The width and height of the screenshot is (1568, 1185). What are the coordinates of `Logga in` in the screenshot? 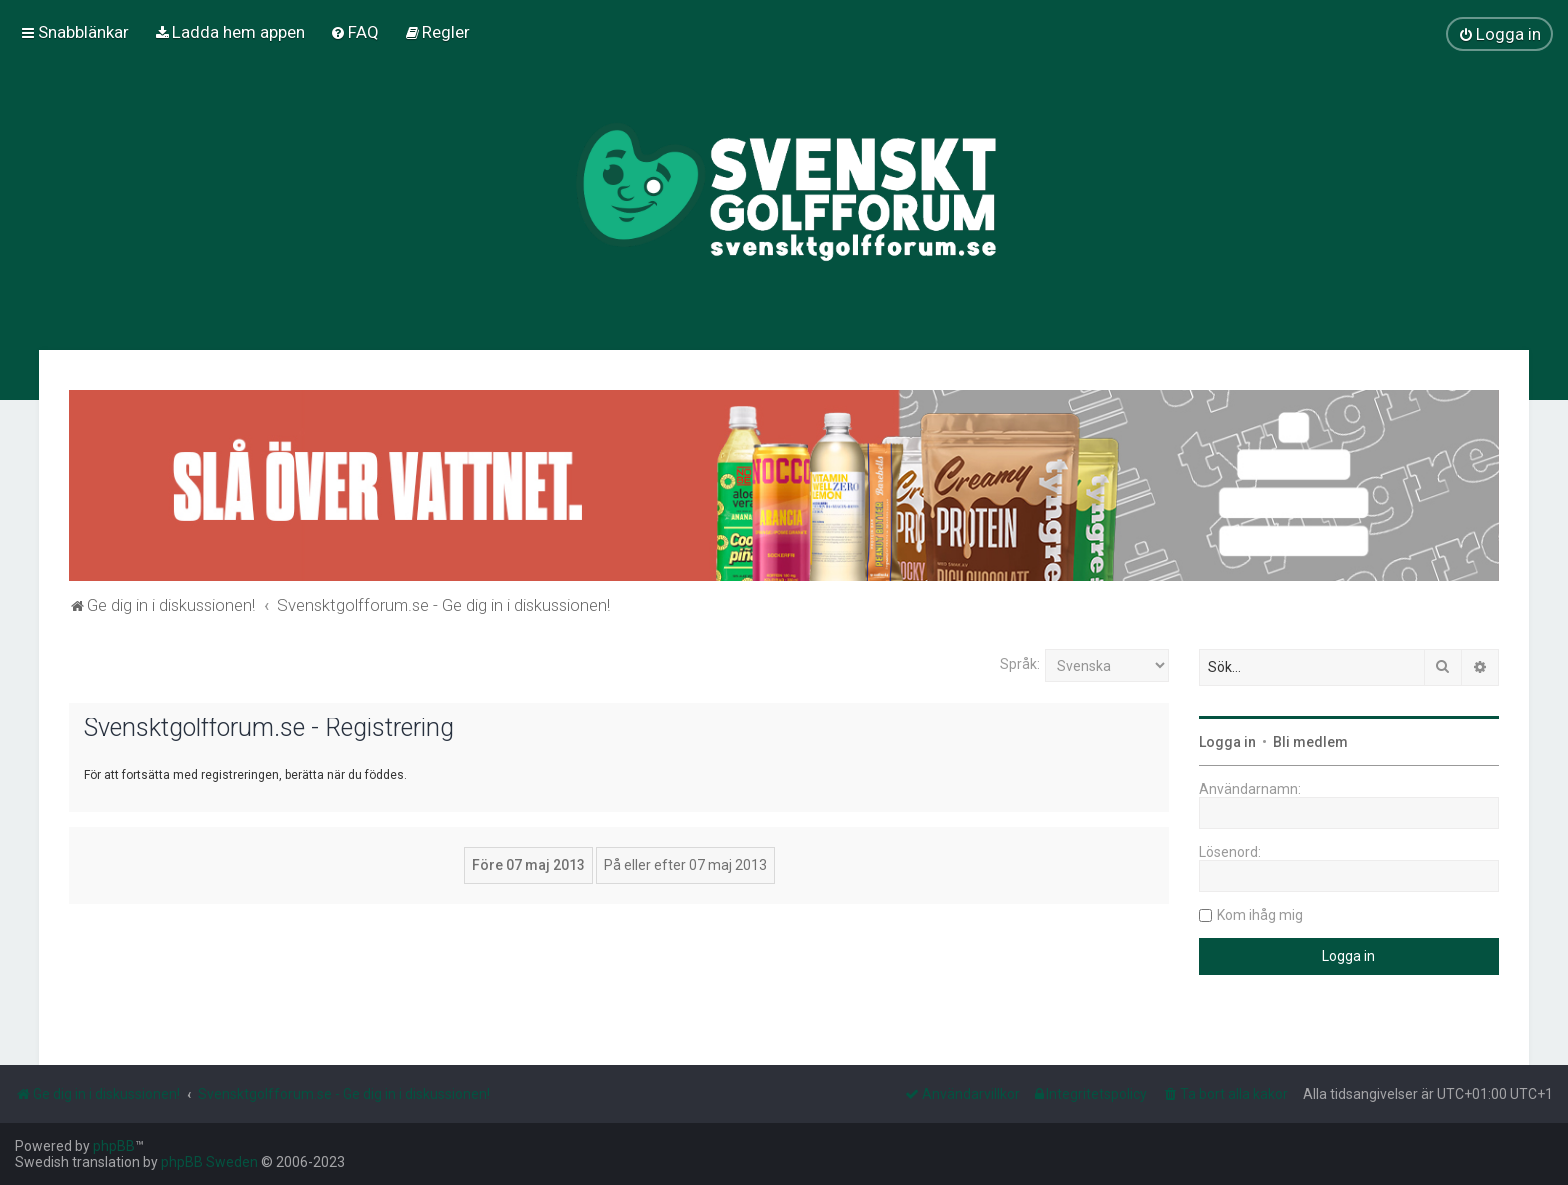 It's located at (1227, 742).